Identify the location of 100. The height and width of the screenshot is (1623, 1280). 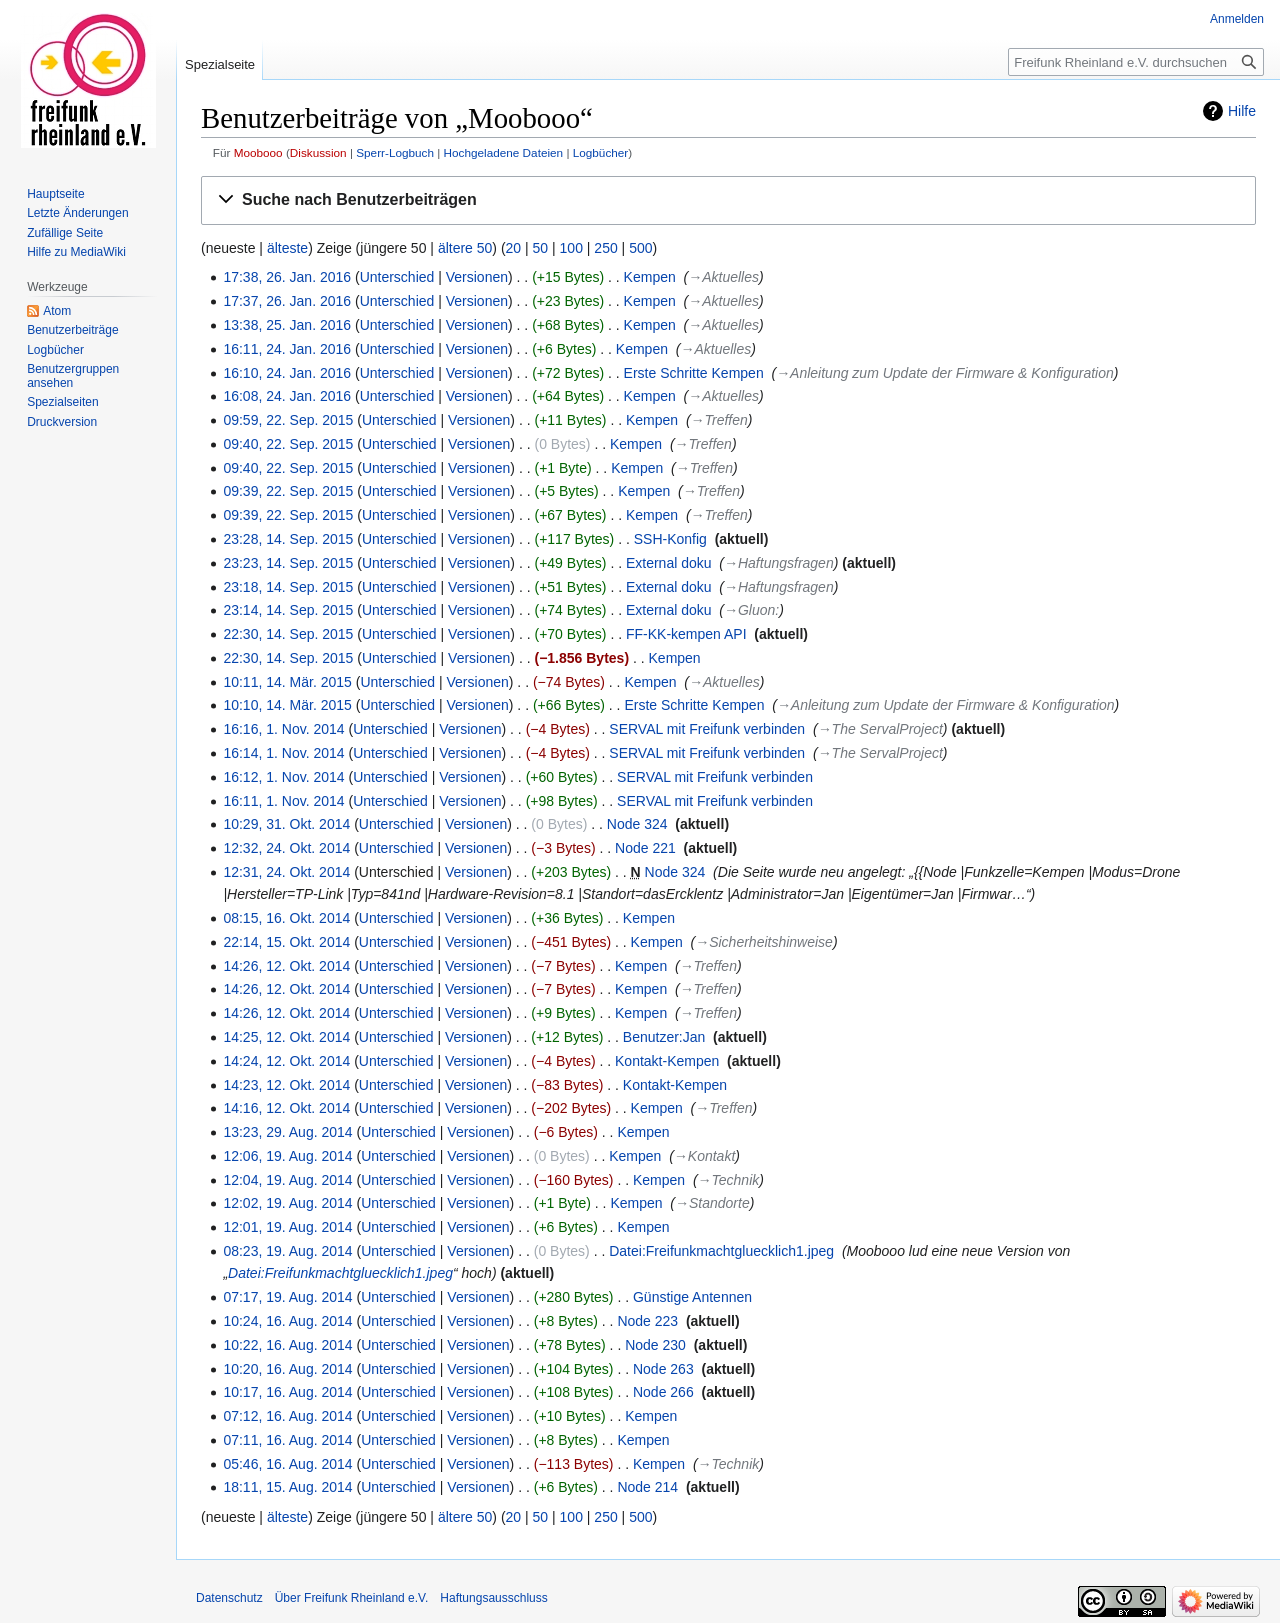
(571, 248).